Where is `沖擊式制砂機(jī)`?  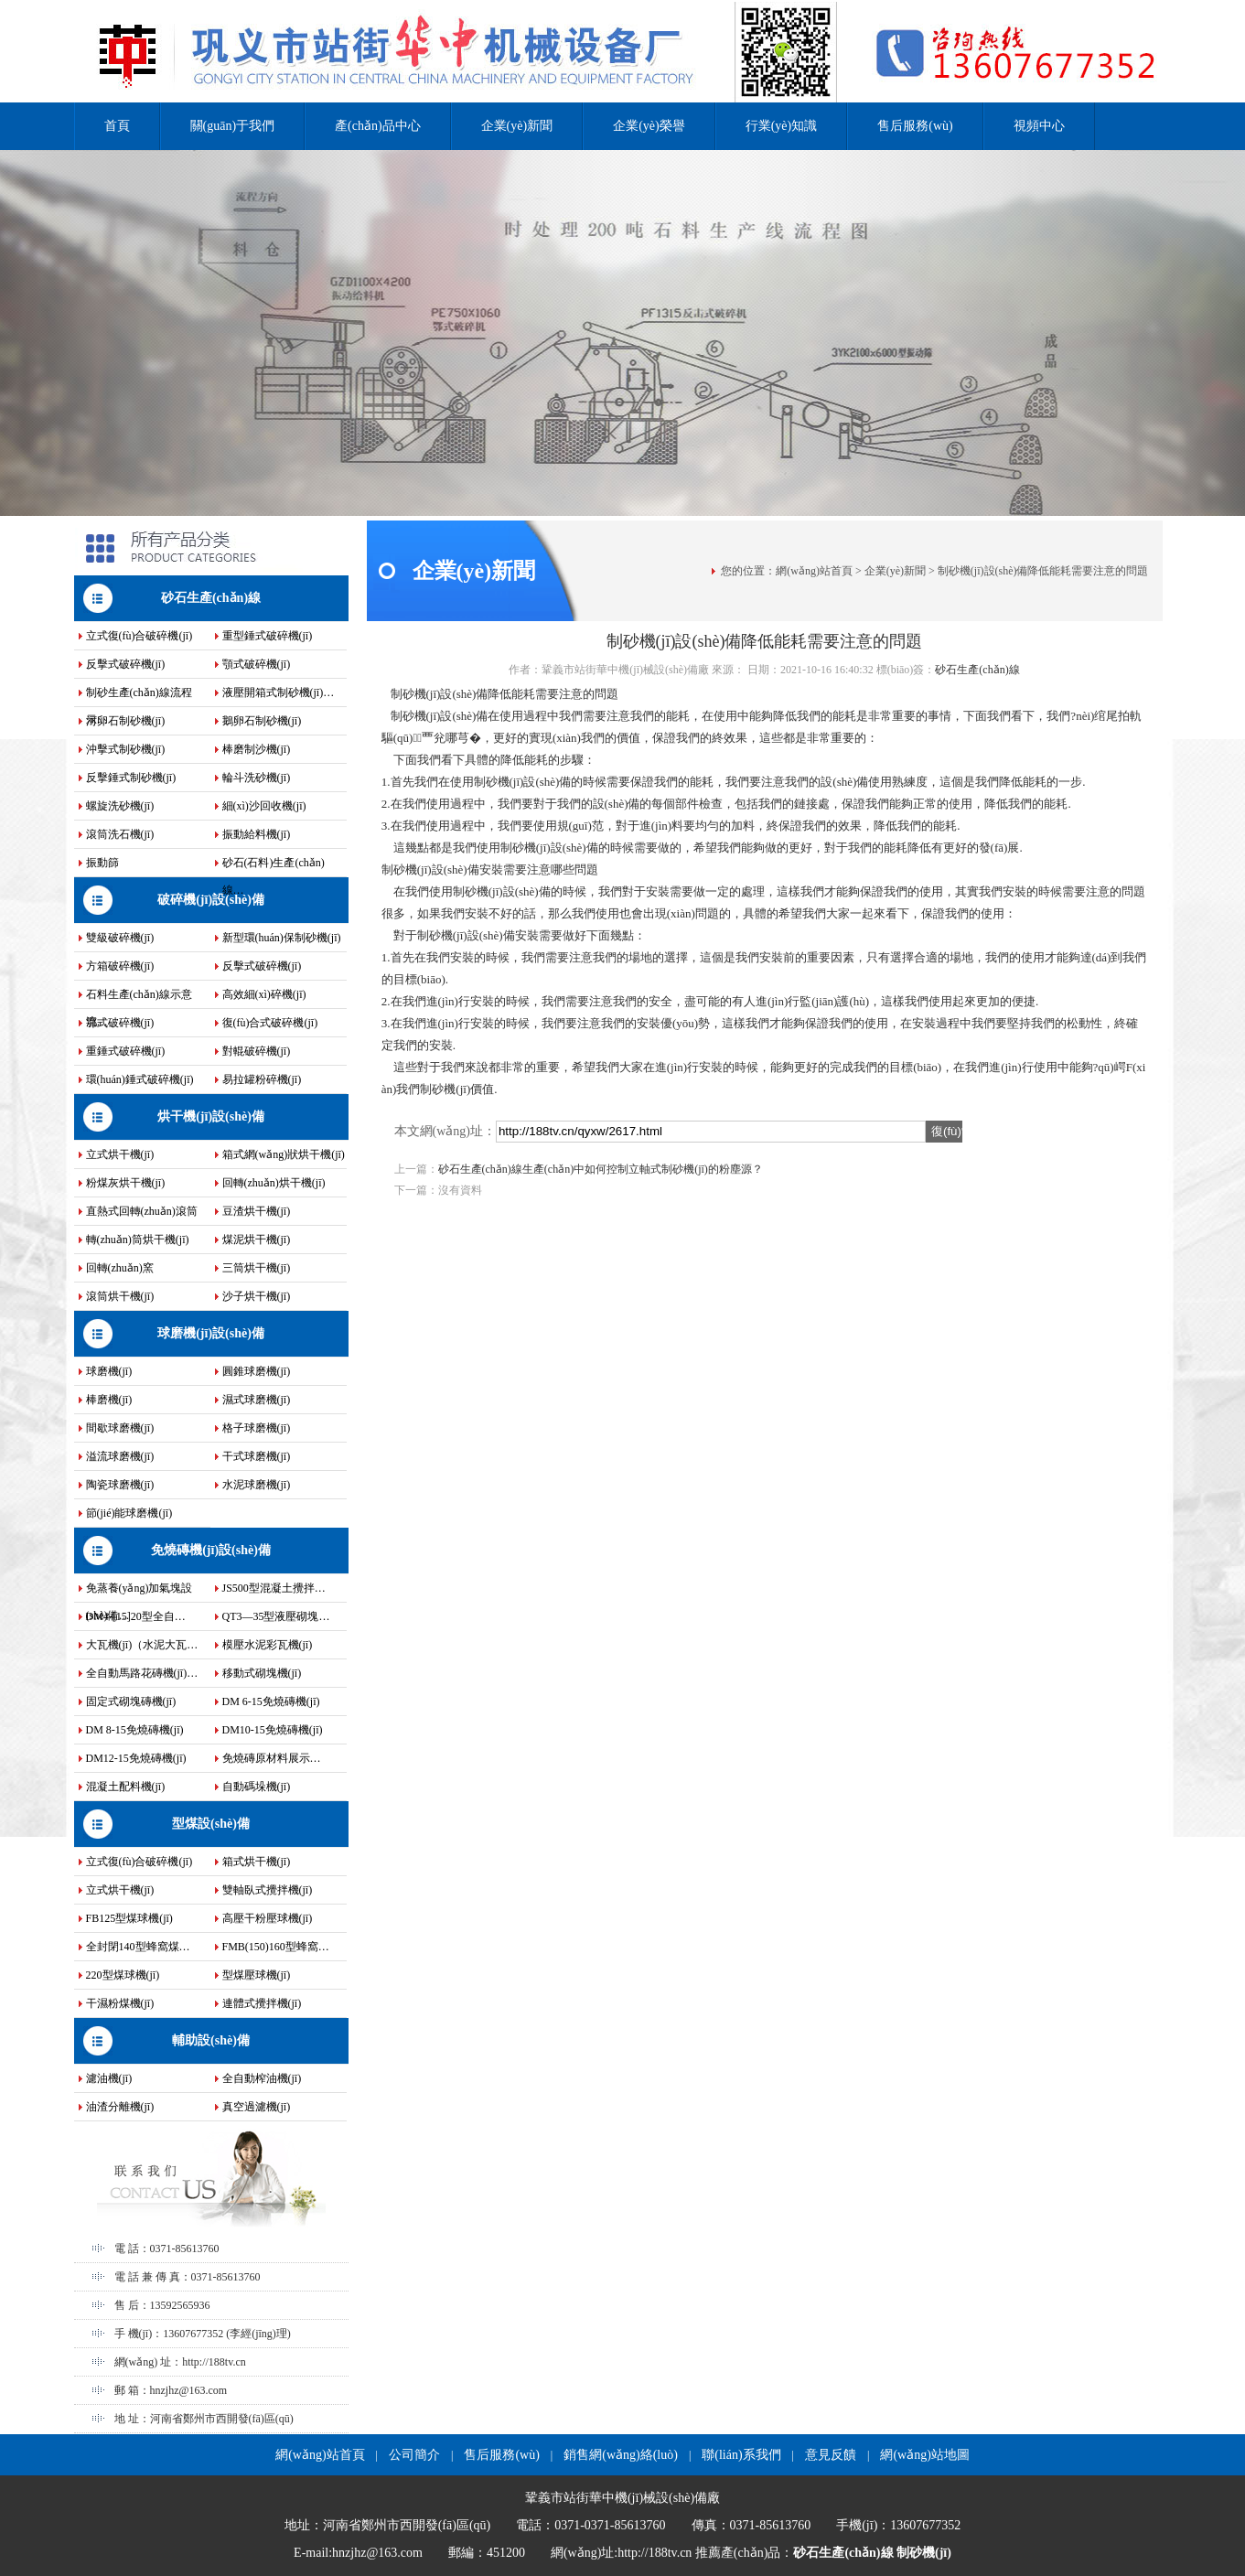 沖擊式制砂機(jī) is located at coordinates (126, 749).